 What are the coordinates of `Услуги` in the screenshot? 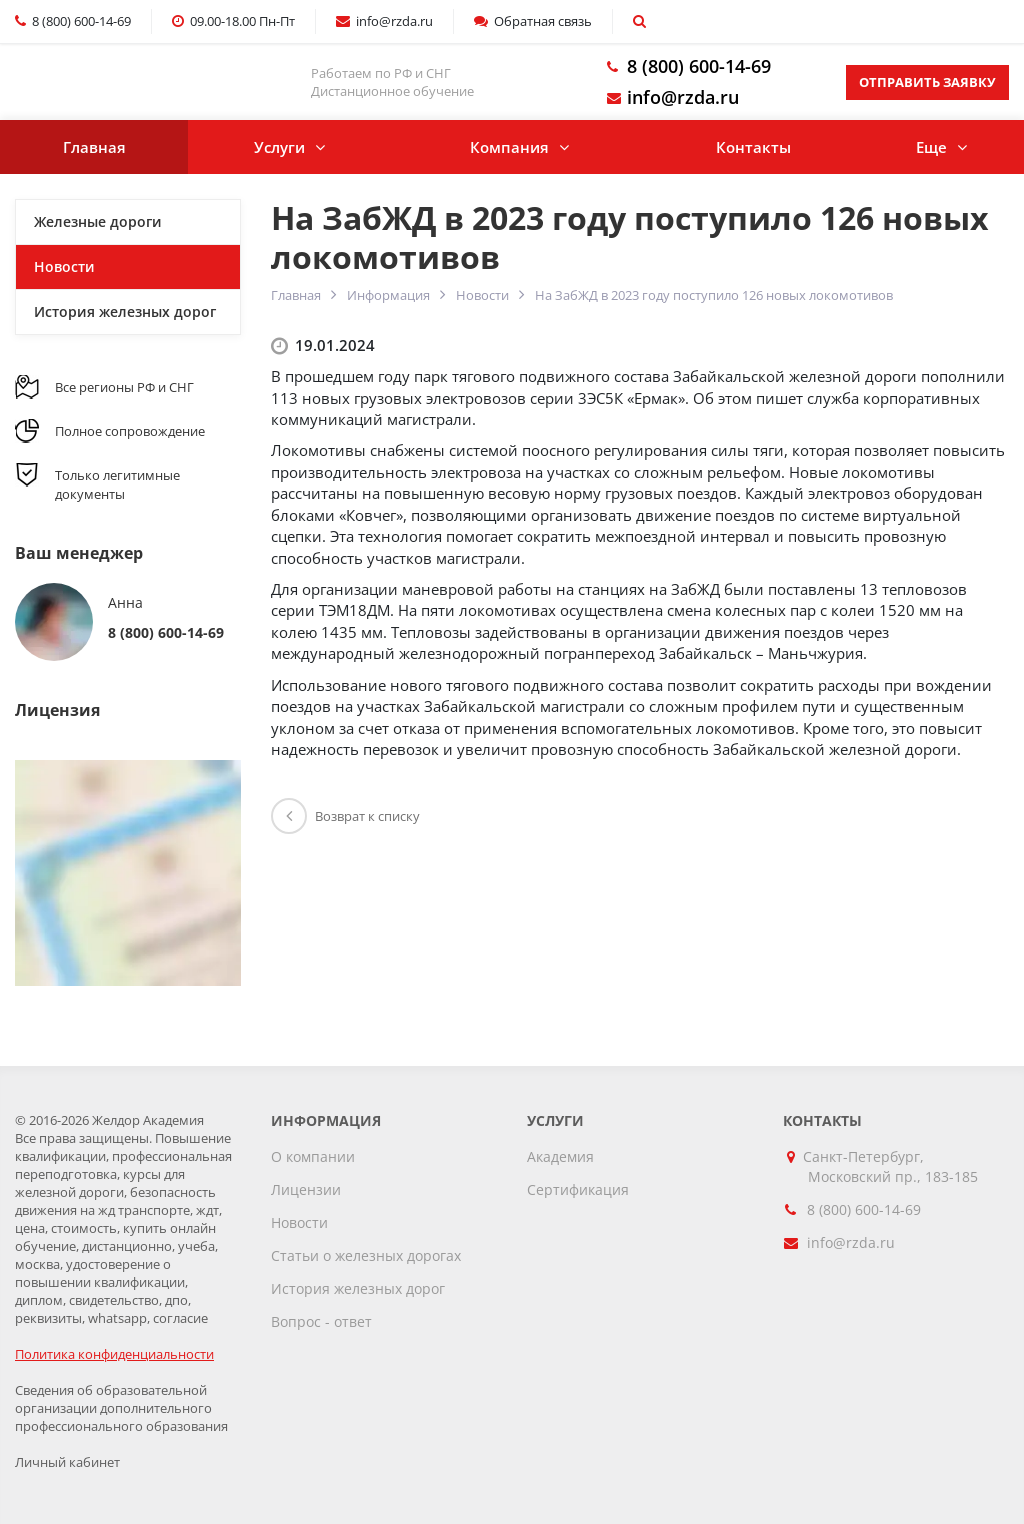 It's located at (279, 147).